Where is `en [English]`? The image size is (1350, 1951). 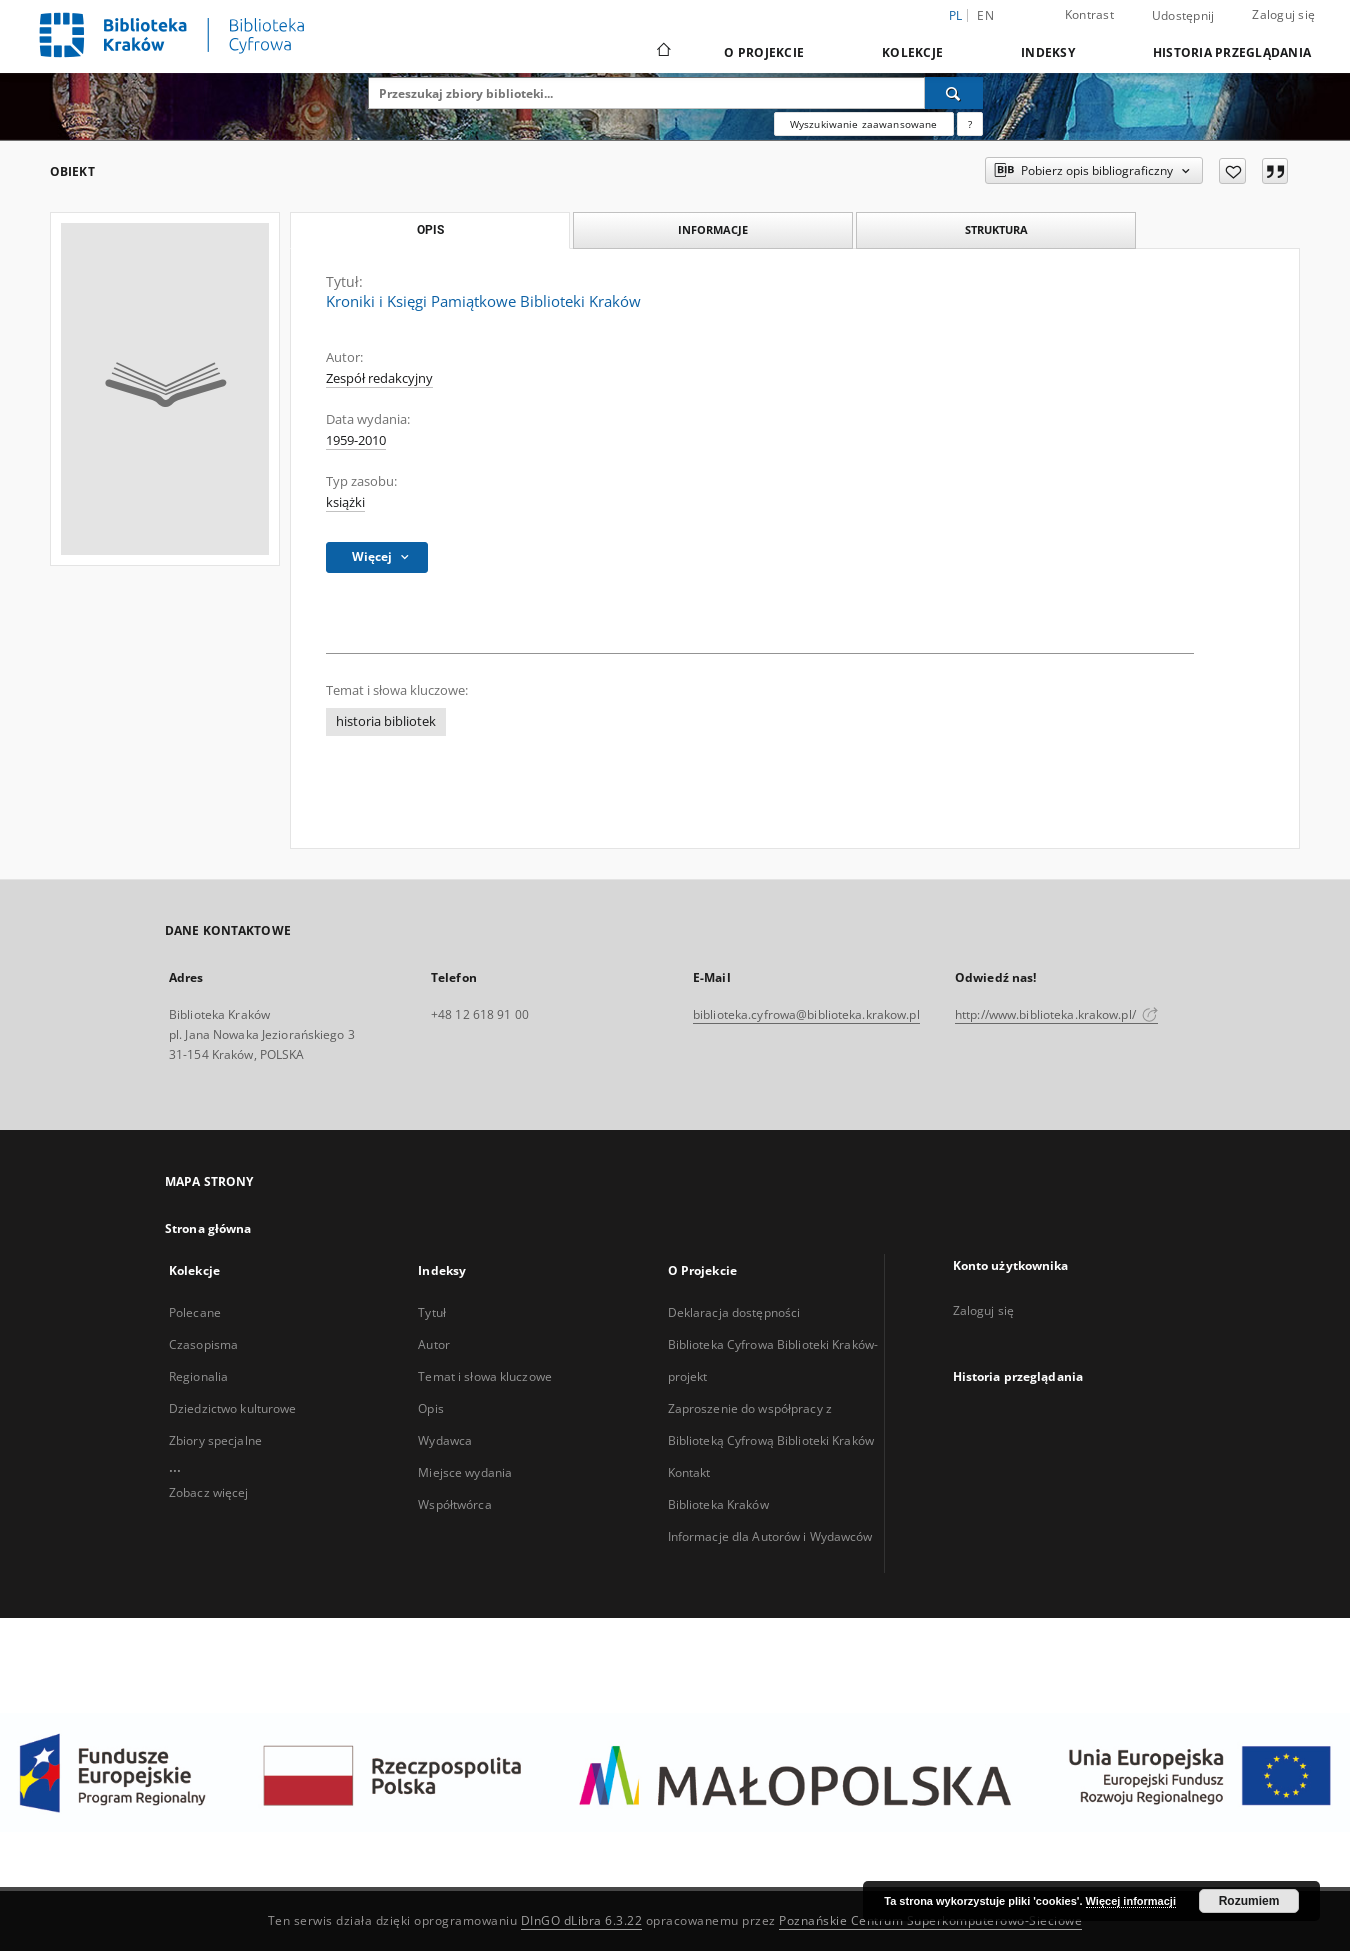
en [English] is located at coordinates (985, 15).